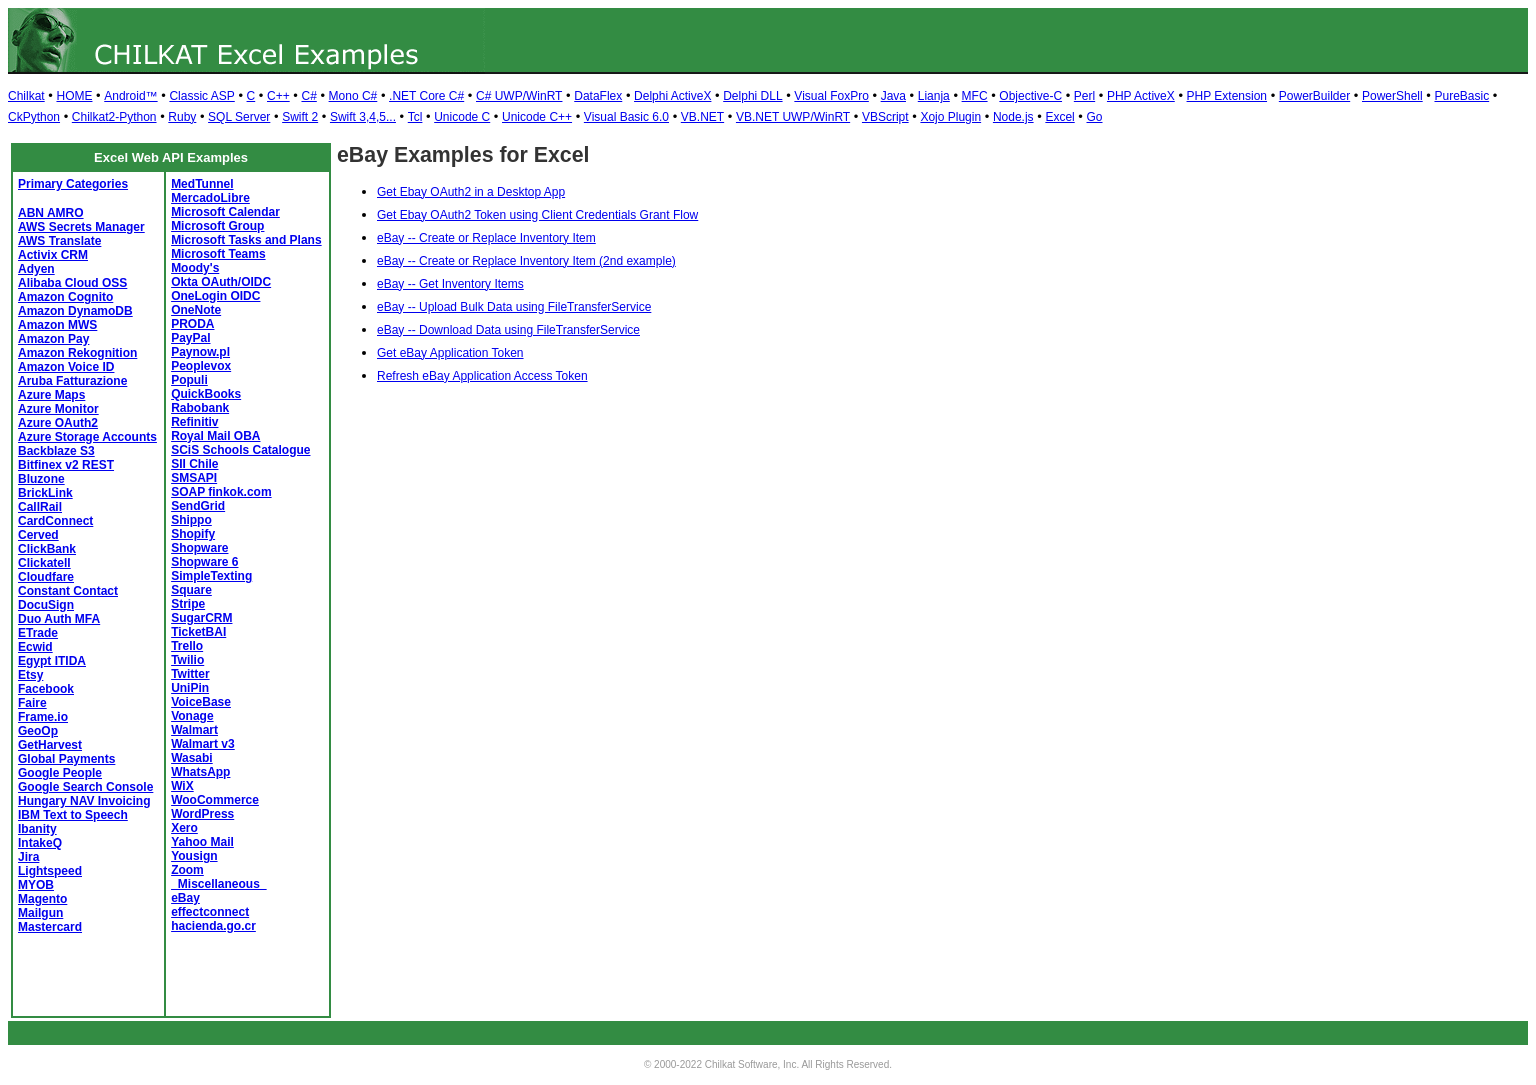  I want to click on Perl, so click(1084, 96).